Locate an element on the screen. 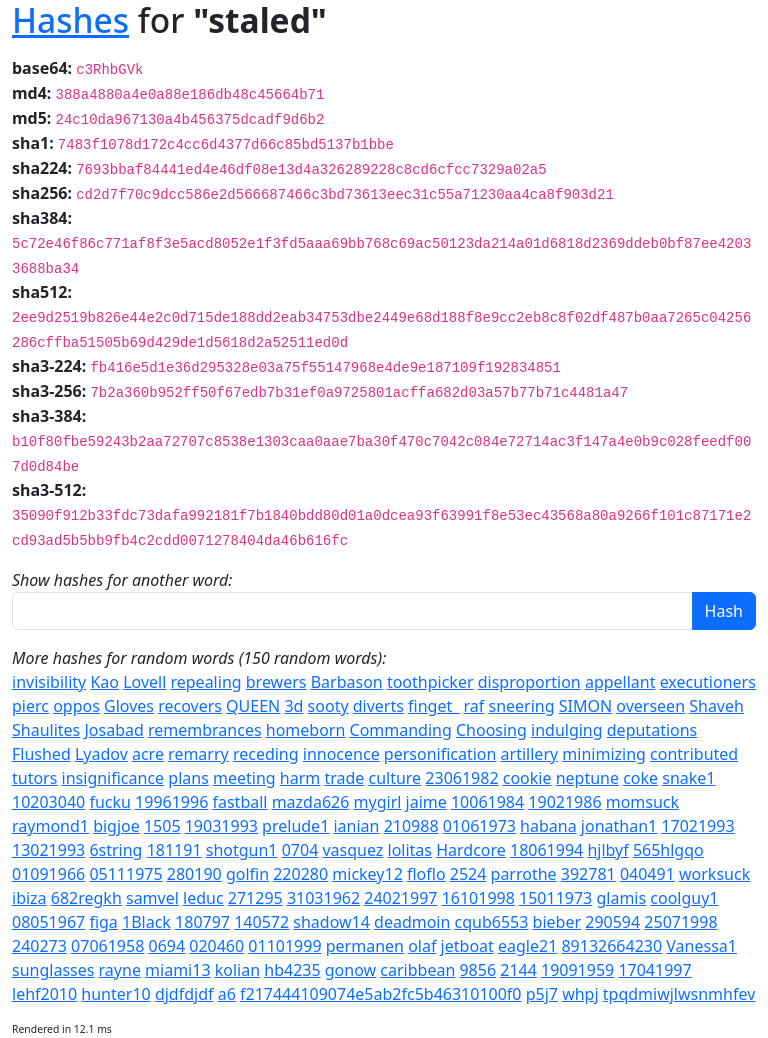  fucku is located at coordinates (110, 802).